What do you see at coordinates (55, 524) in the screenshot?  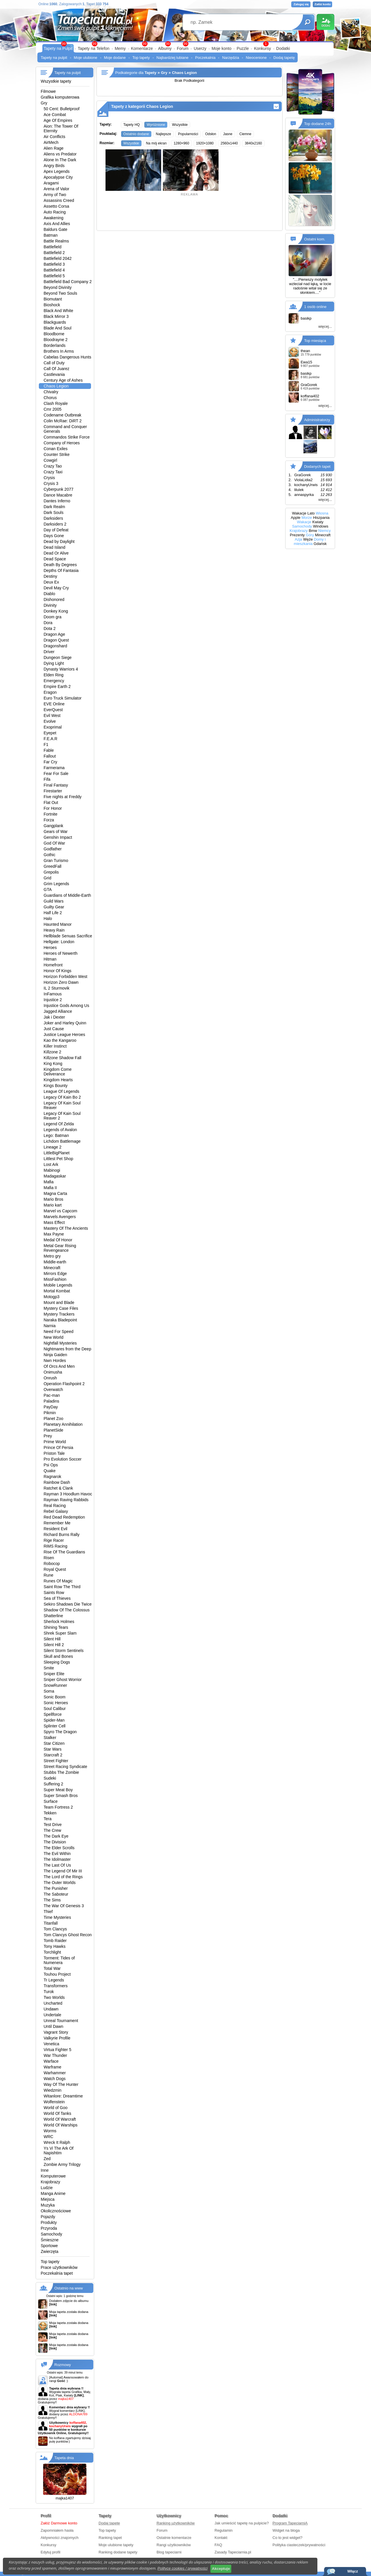 I see `Darksiders 2` at bounding box center [55, 524].